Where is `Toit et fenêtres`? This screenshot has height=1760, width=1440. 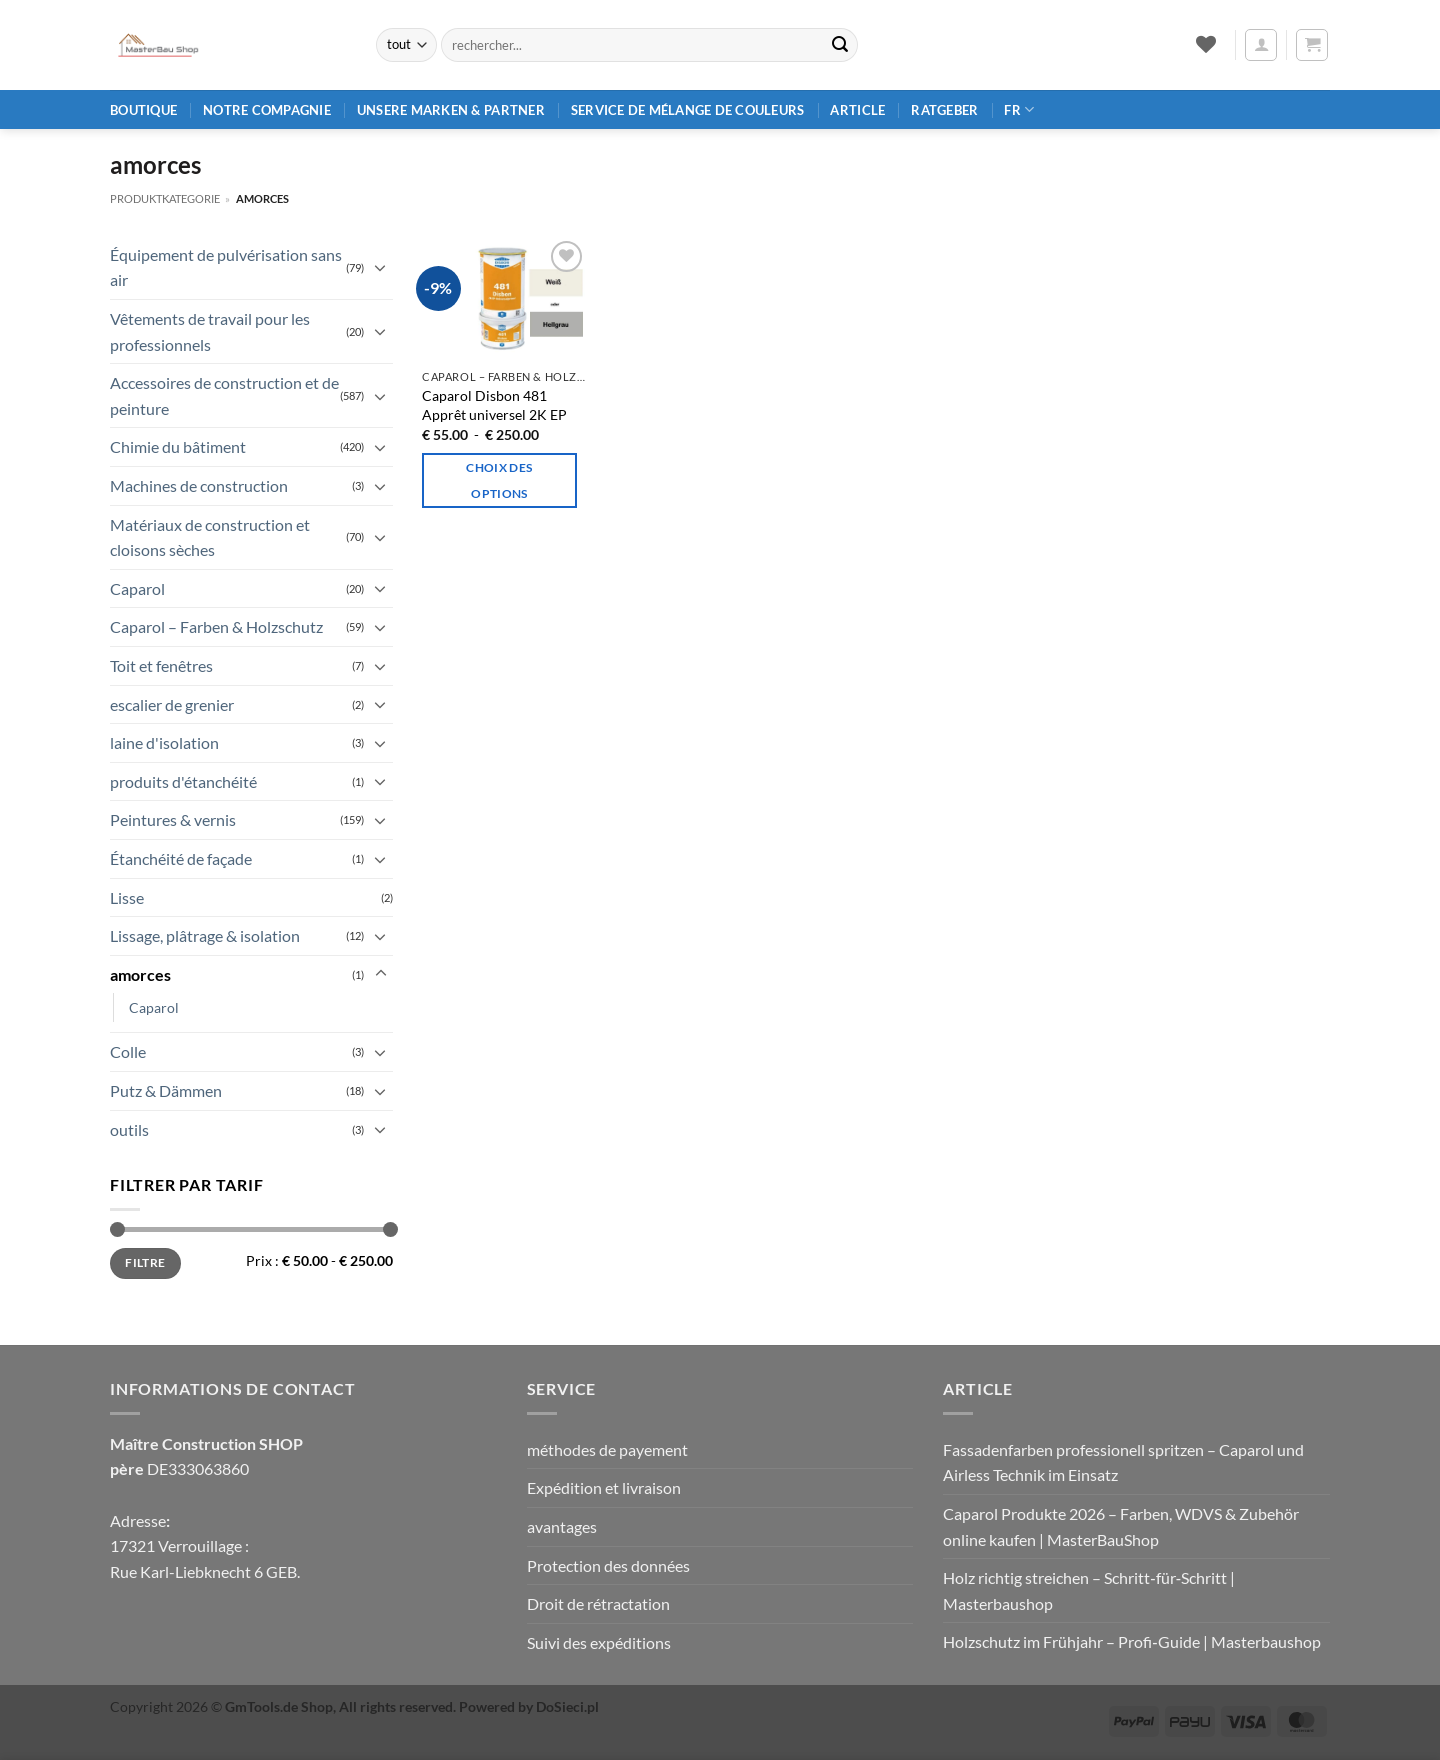
Toit et fenêtres is located at coordinates (161, 665).